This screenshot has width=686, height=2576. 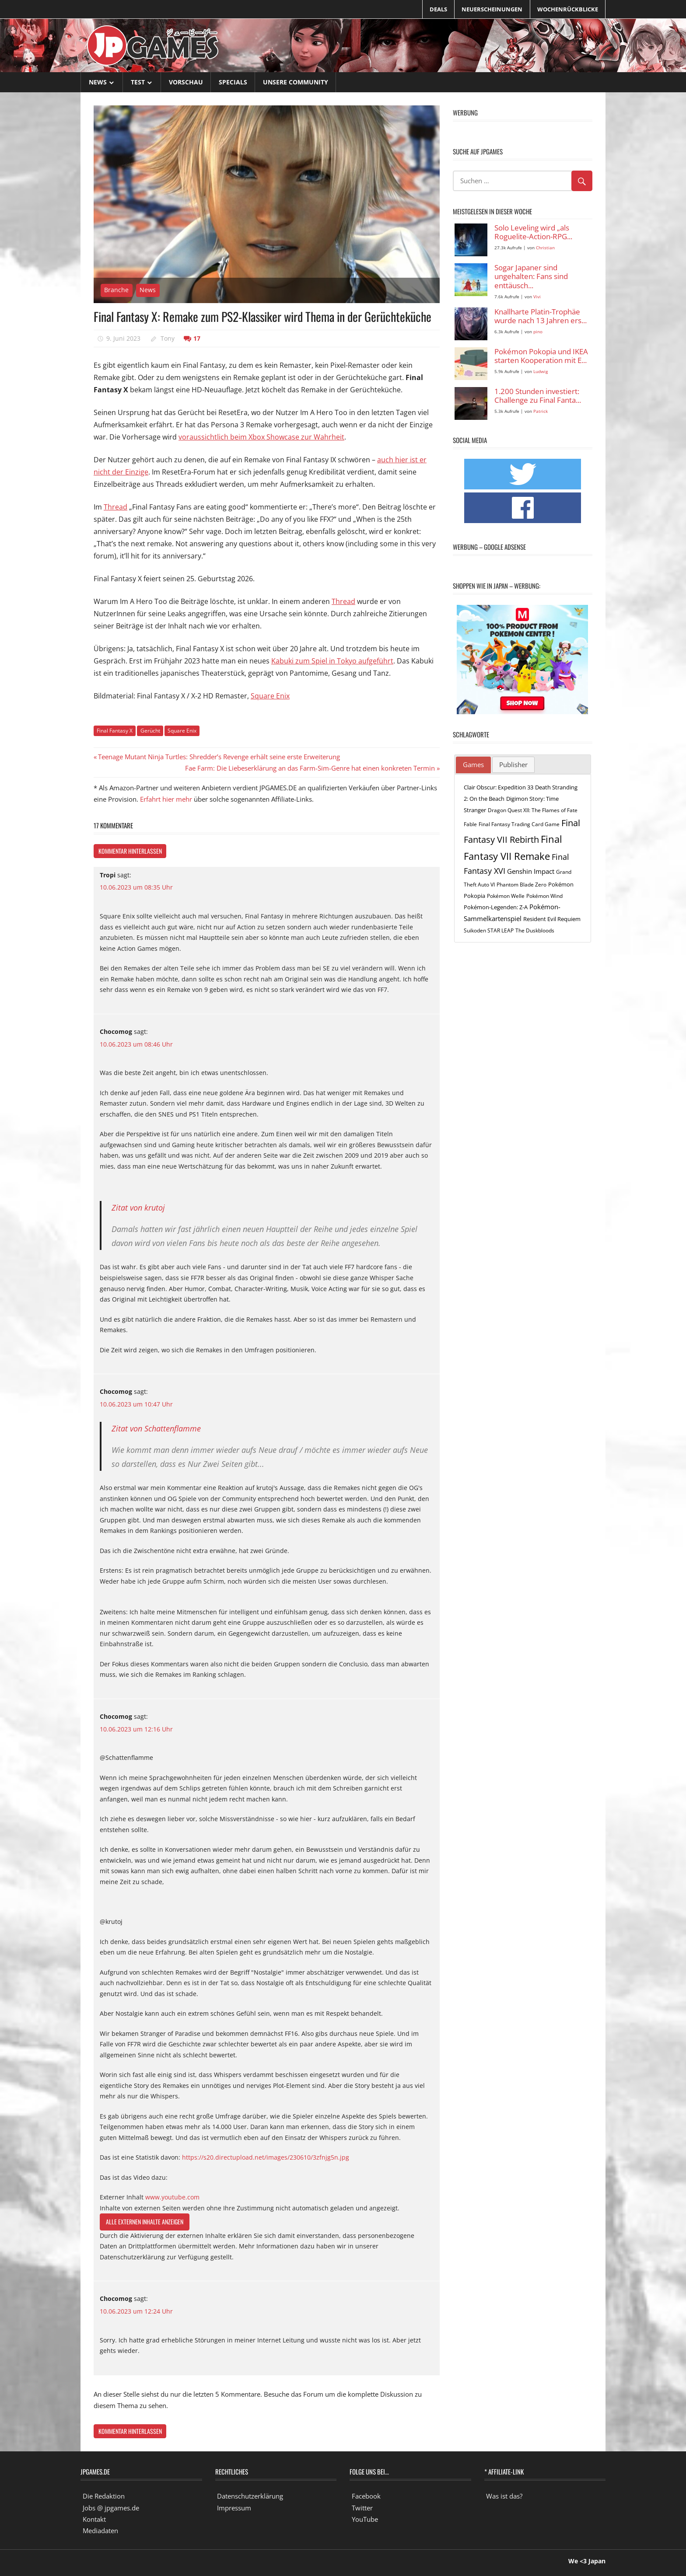 What do you see at coordinates (172, 2197) in the screenshot?
I see `www.youtube.com` at bounding box center [172, 2197].